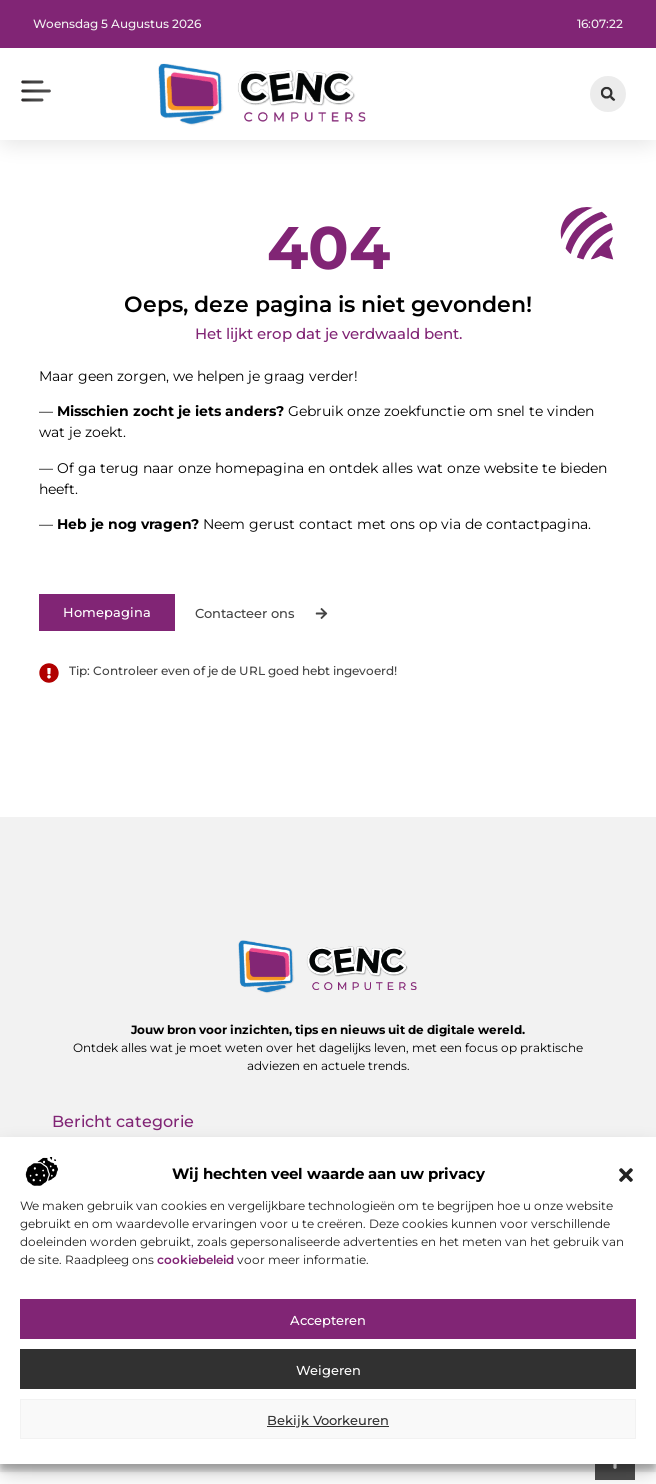  Describe the element at coordinates (197, 1275) in the screenshot. I see `cookiebeleid` at that location.